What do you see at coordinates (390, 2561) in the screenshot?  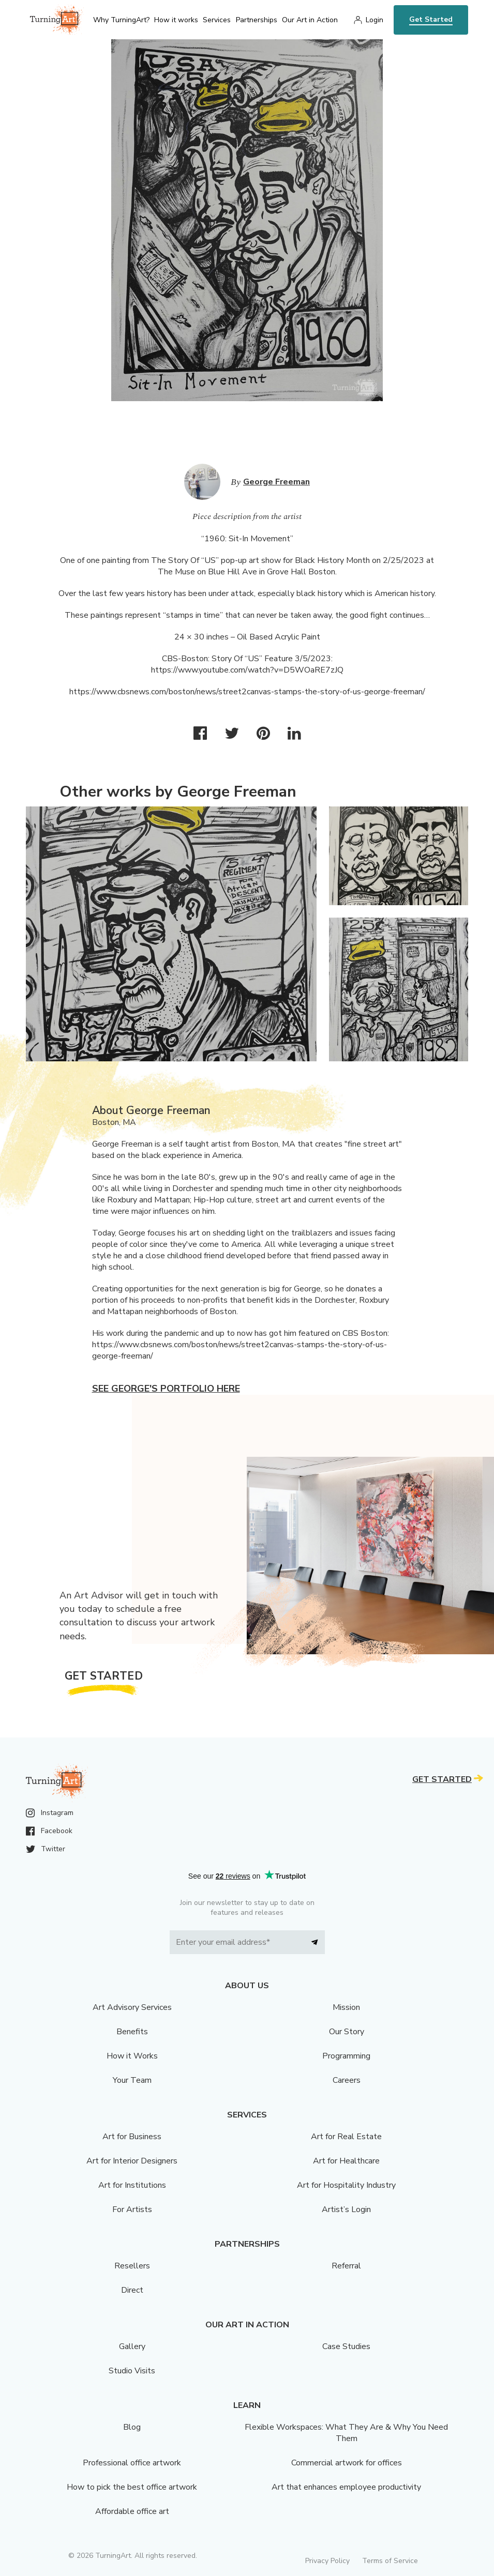 I see `Terms of Service` at bounding box center [390, 2561].